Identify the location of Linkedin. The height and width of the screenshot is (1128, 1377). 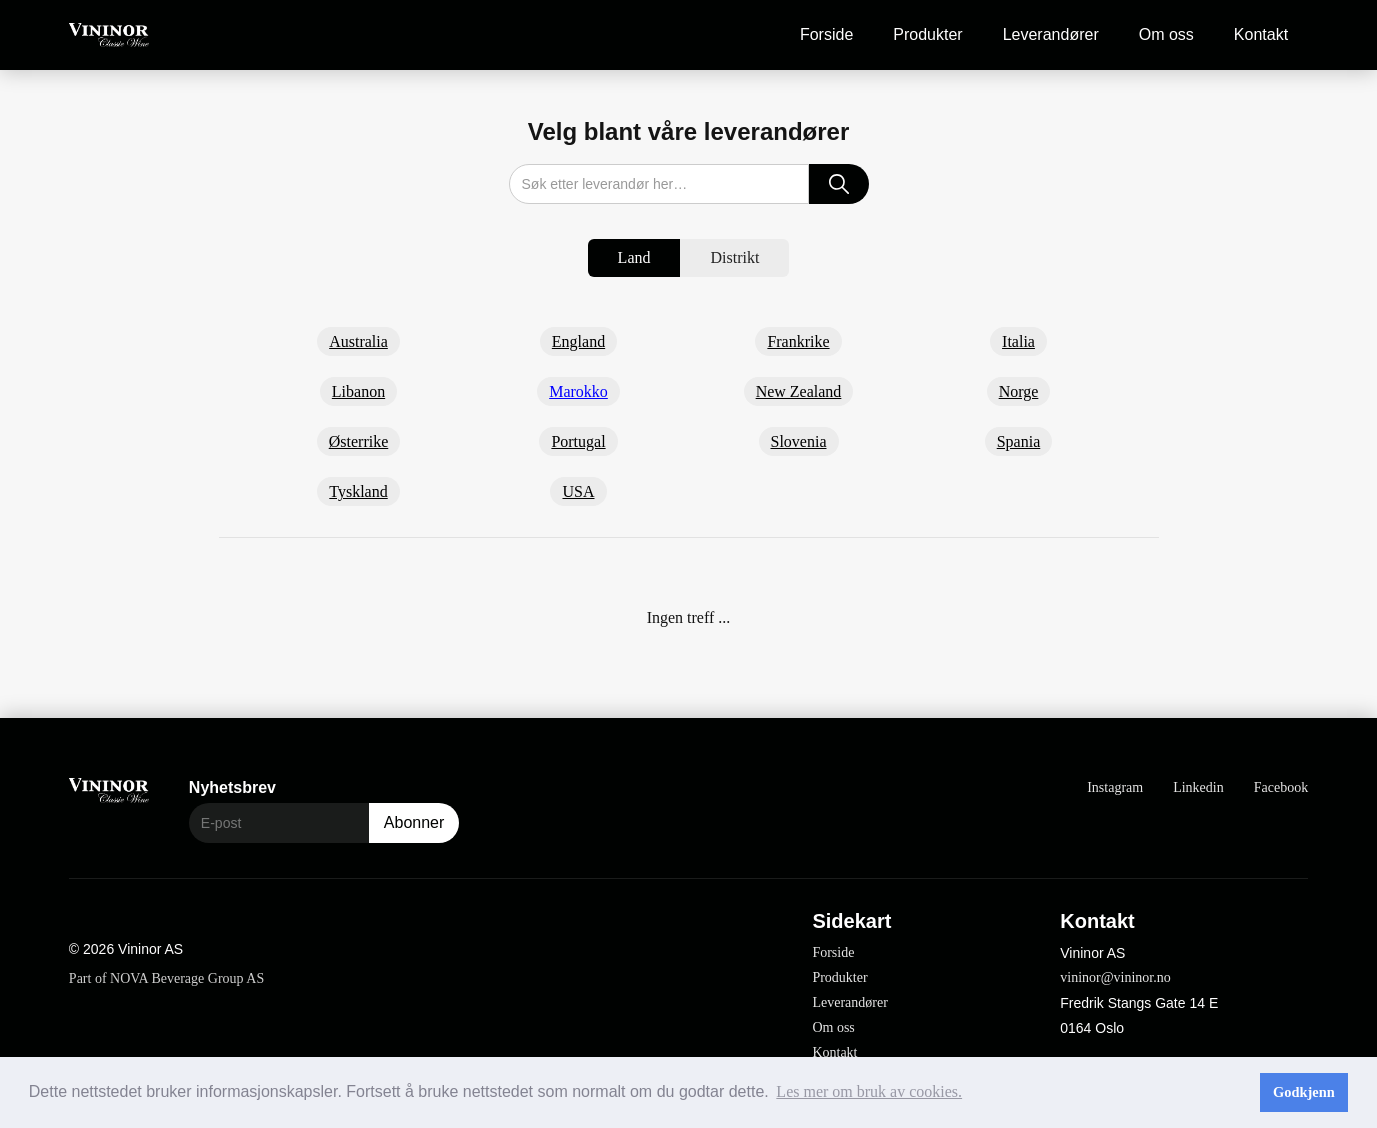
(1198, 787).